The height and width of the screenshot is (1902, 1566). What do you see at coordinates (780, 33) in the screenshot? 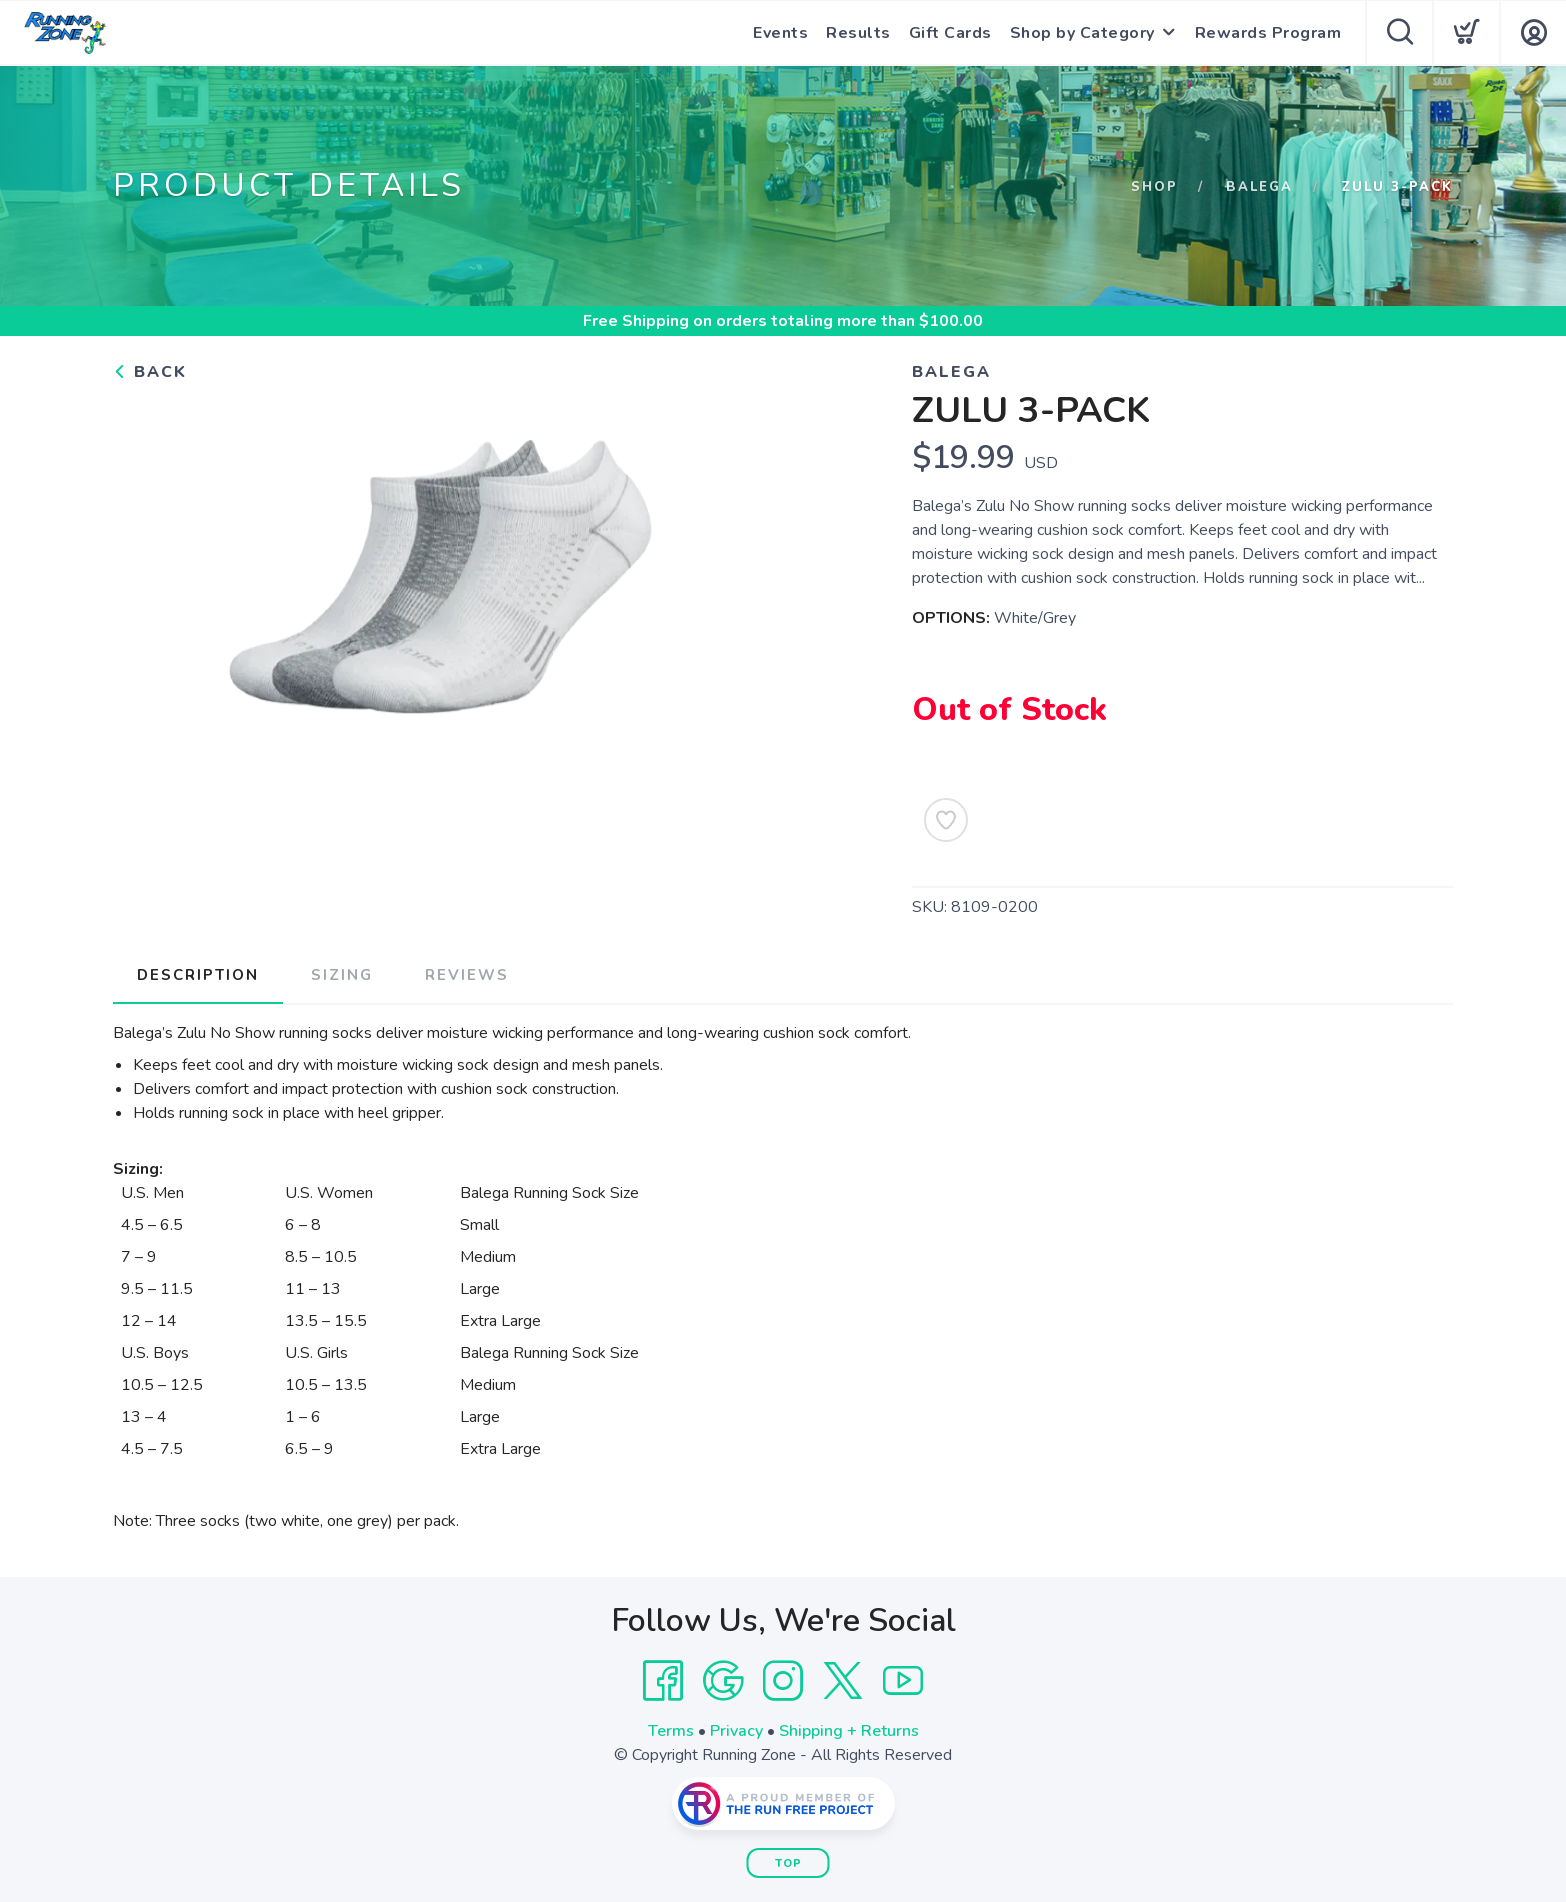
I see `Events` at bounding box center [780, 33].